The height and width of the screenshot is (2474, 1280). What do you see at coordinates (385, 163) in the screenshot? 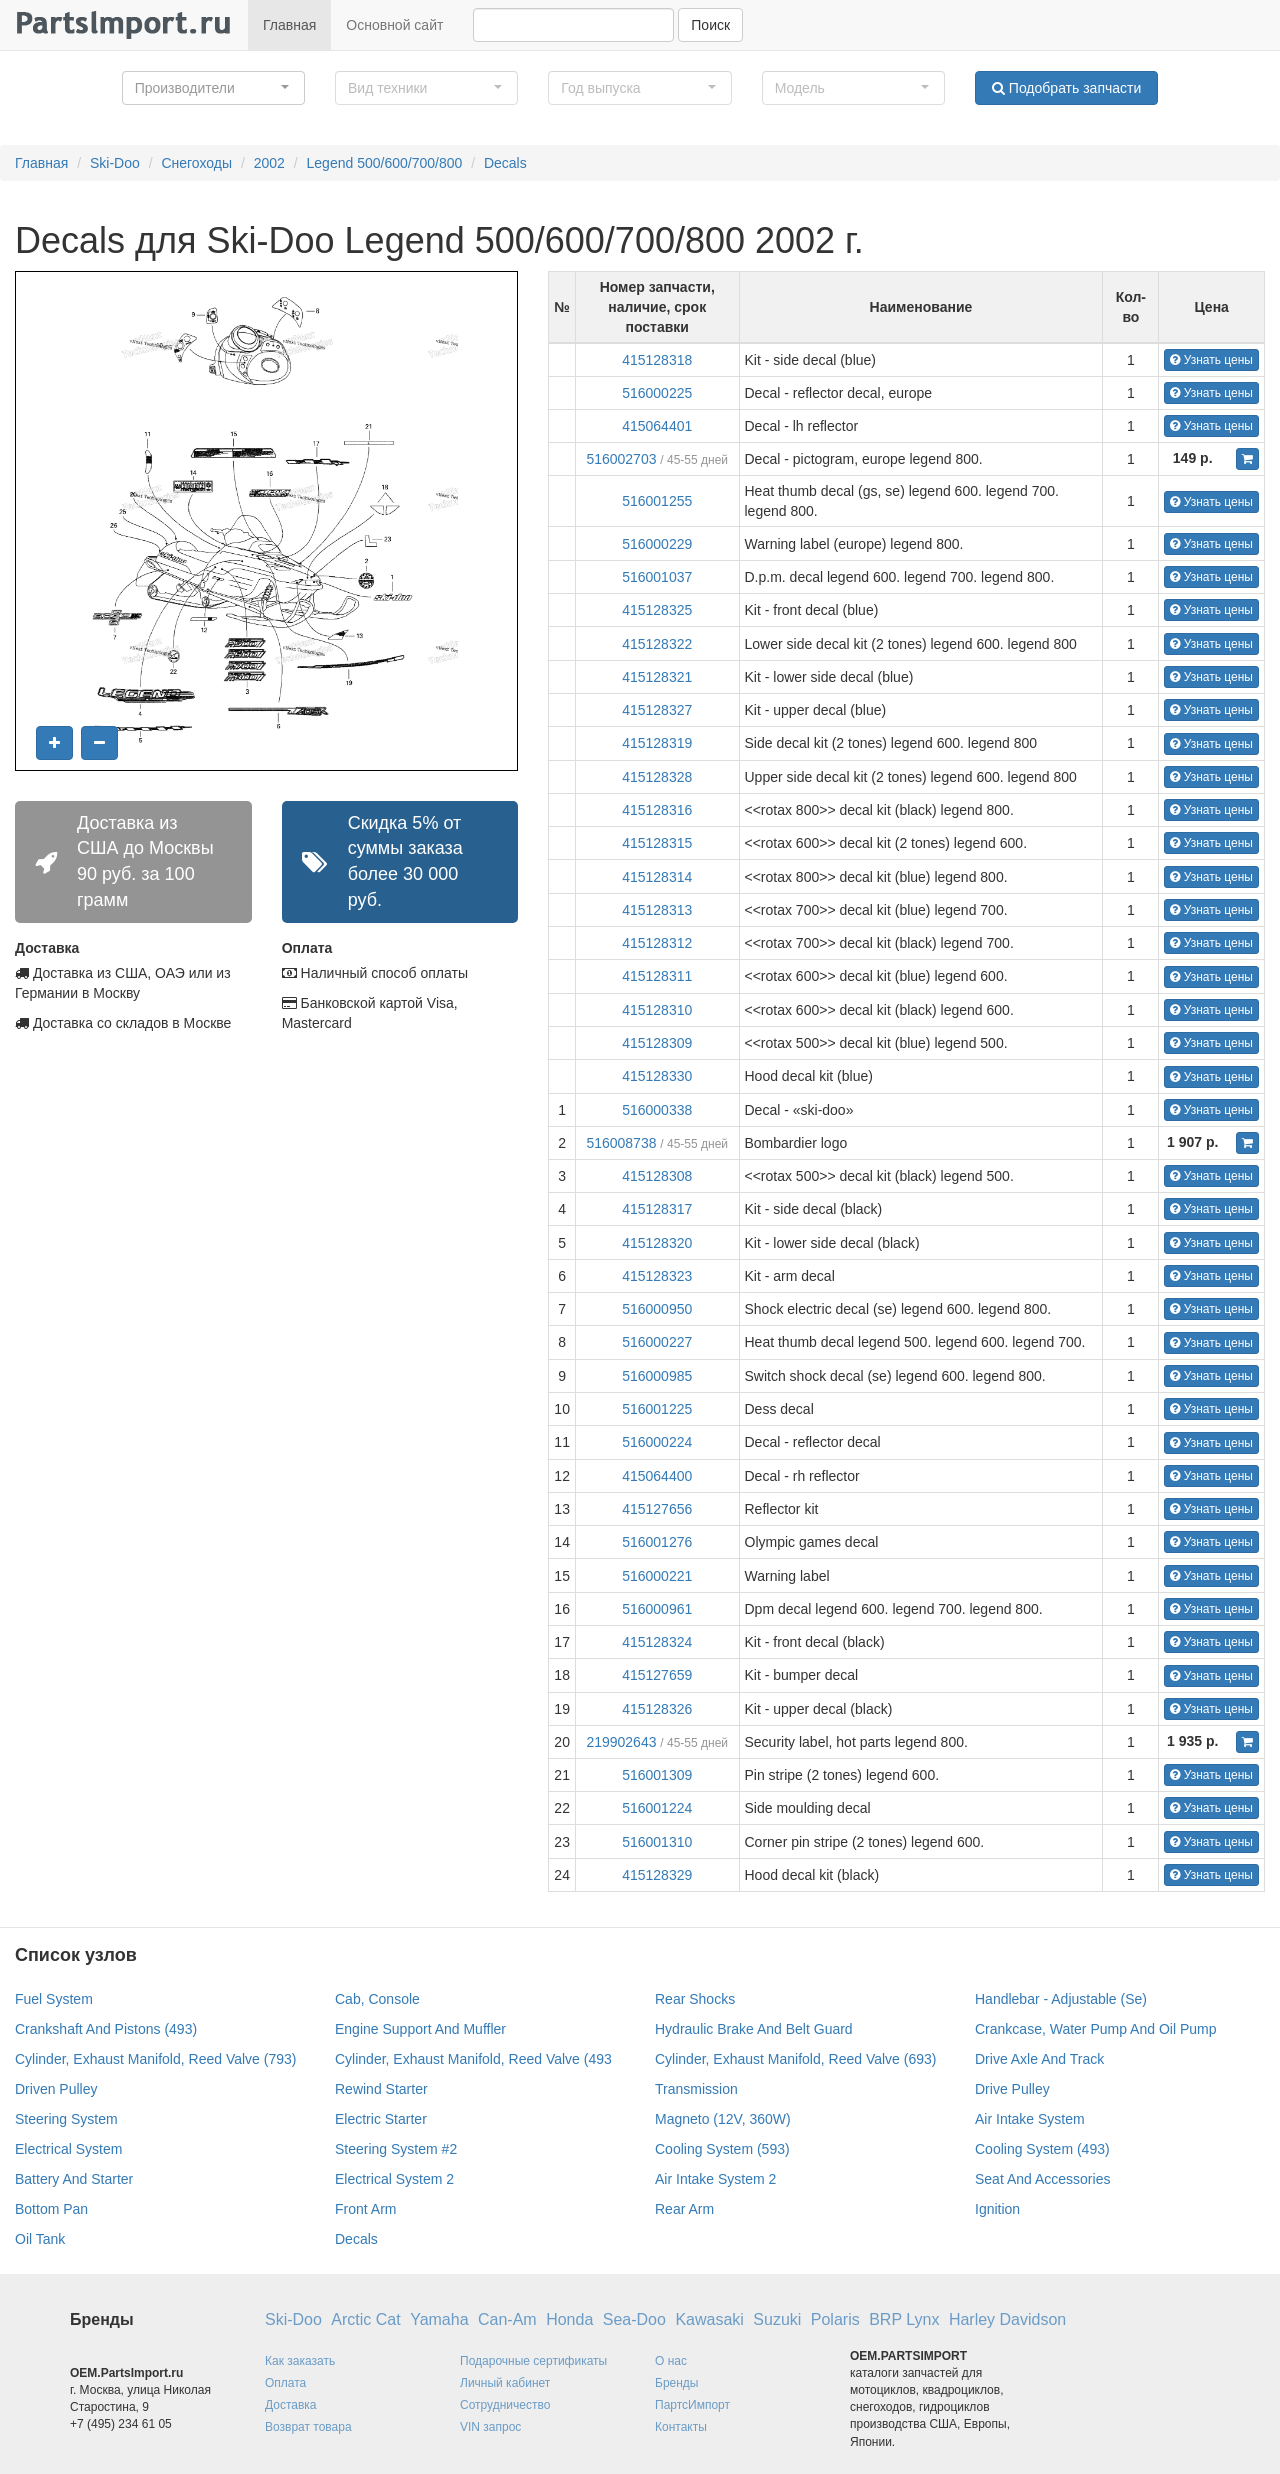
I see `Legend 500/600/700/800` at bounding box center [385, 163].